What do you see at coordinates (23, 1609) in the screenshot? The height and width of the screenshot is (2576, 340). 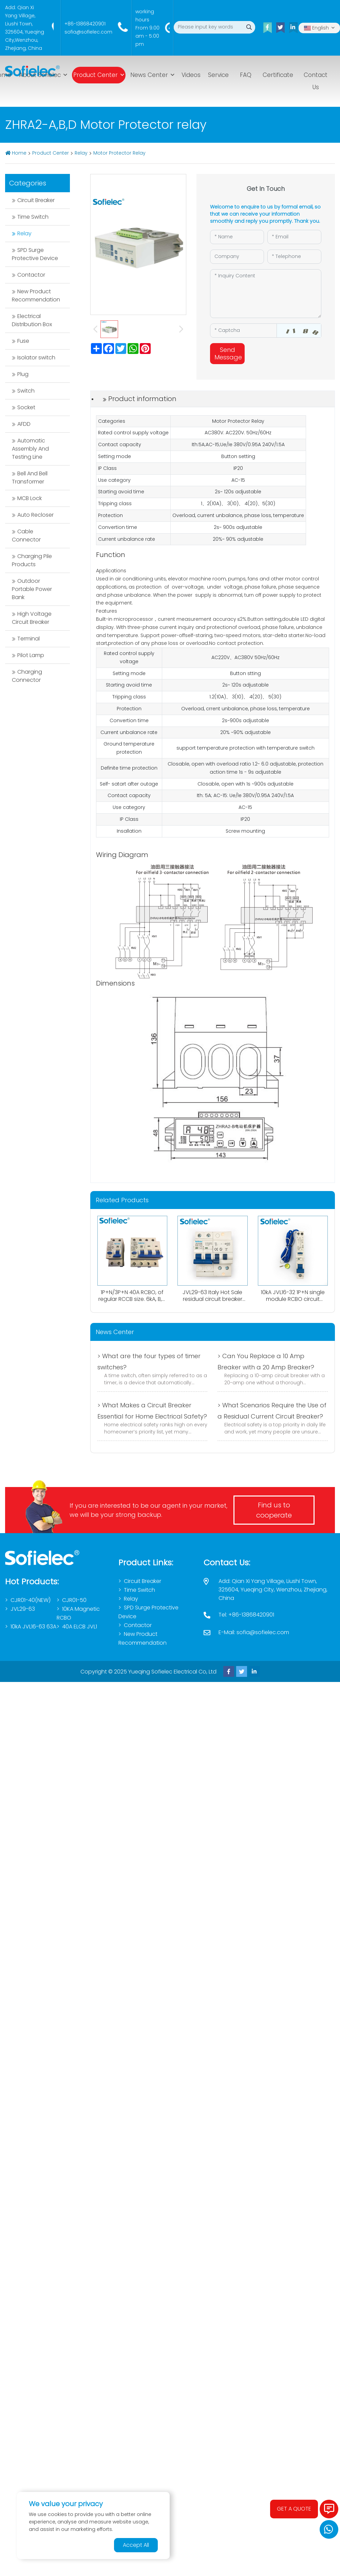 I see `JVL29-63` at bounding box center [23, 1609].